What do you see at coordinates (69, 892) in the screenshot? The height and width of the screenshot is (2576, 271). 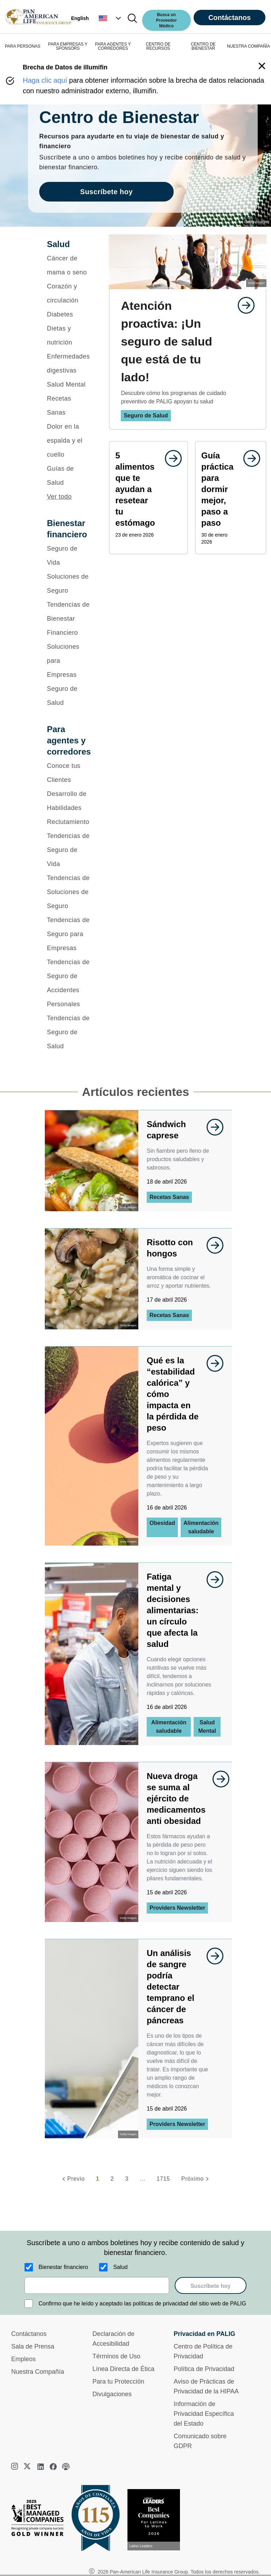 I see `[Tendencias de Soluciones de Seguro]` at bounding box center [69, 892].